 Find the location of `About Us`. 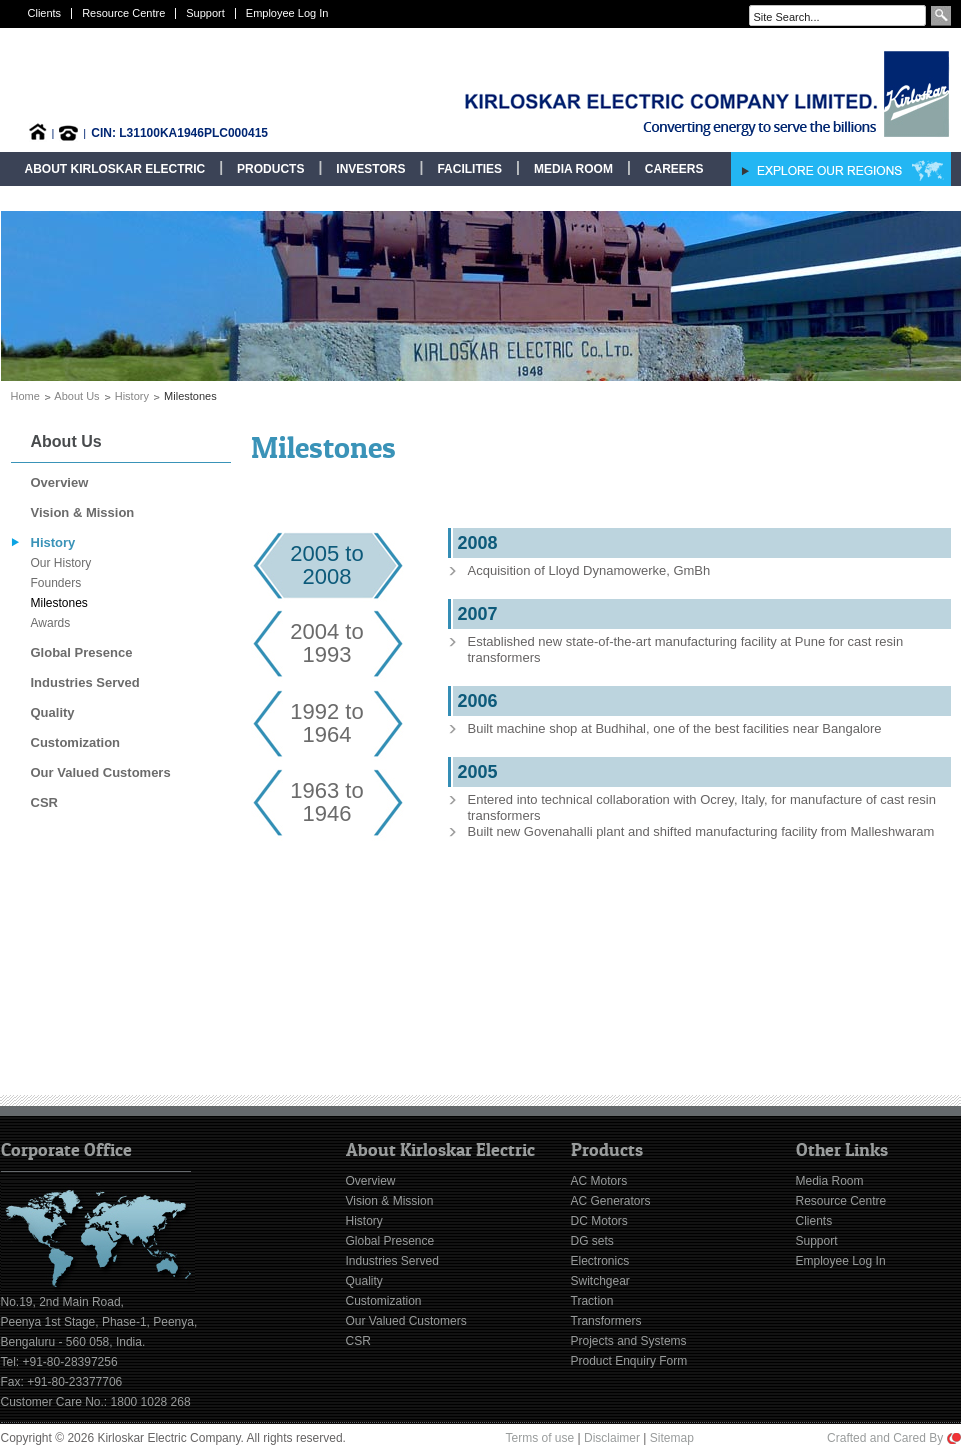

About Us is located at coordinates (76, 396).